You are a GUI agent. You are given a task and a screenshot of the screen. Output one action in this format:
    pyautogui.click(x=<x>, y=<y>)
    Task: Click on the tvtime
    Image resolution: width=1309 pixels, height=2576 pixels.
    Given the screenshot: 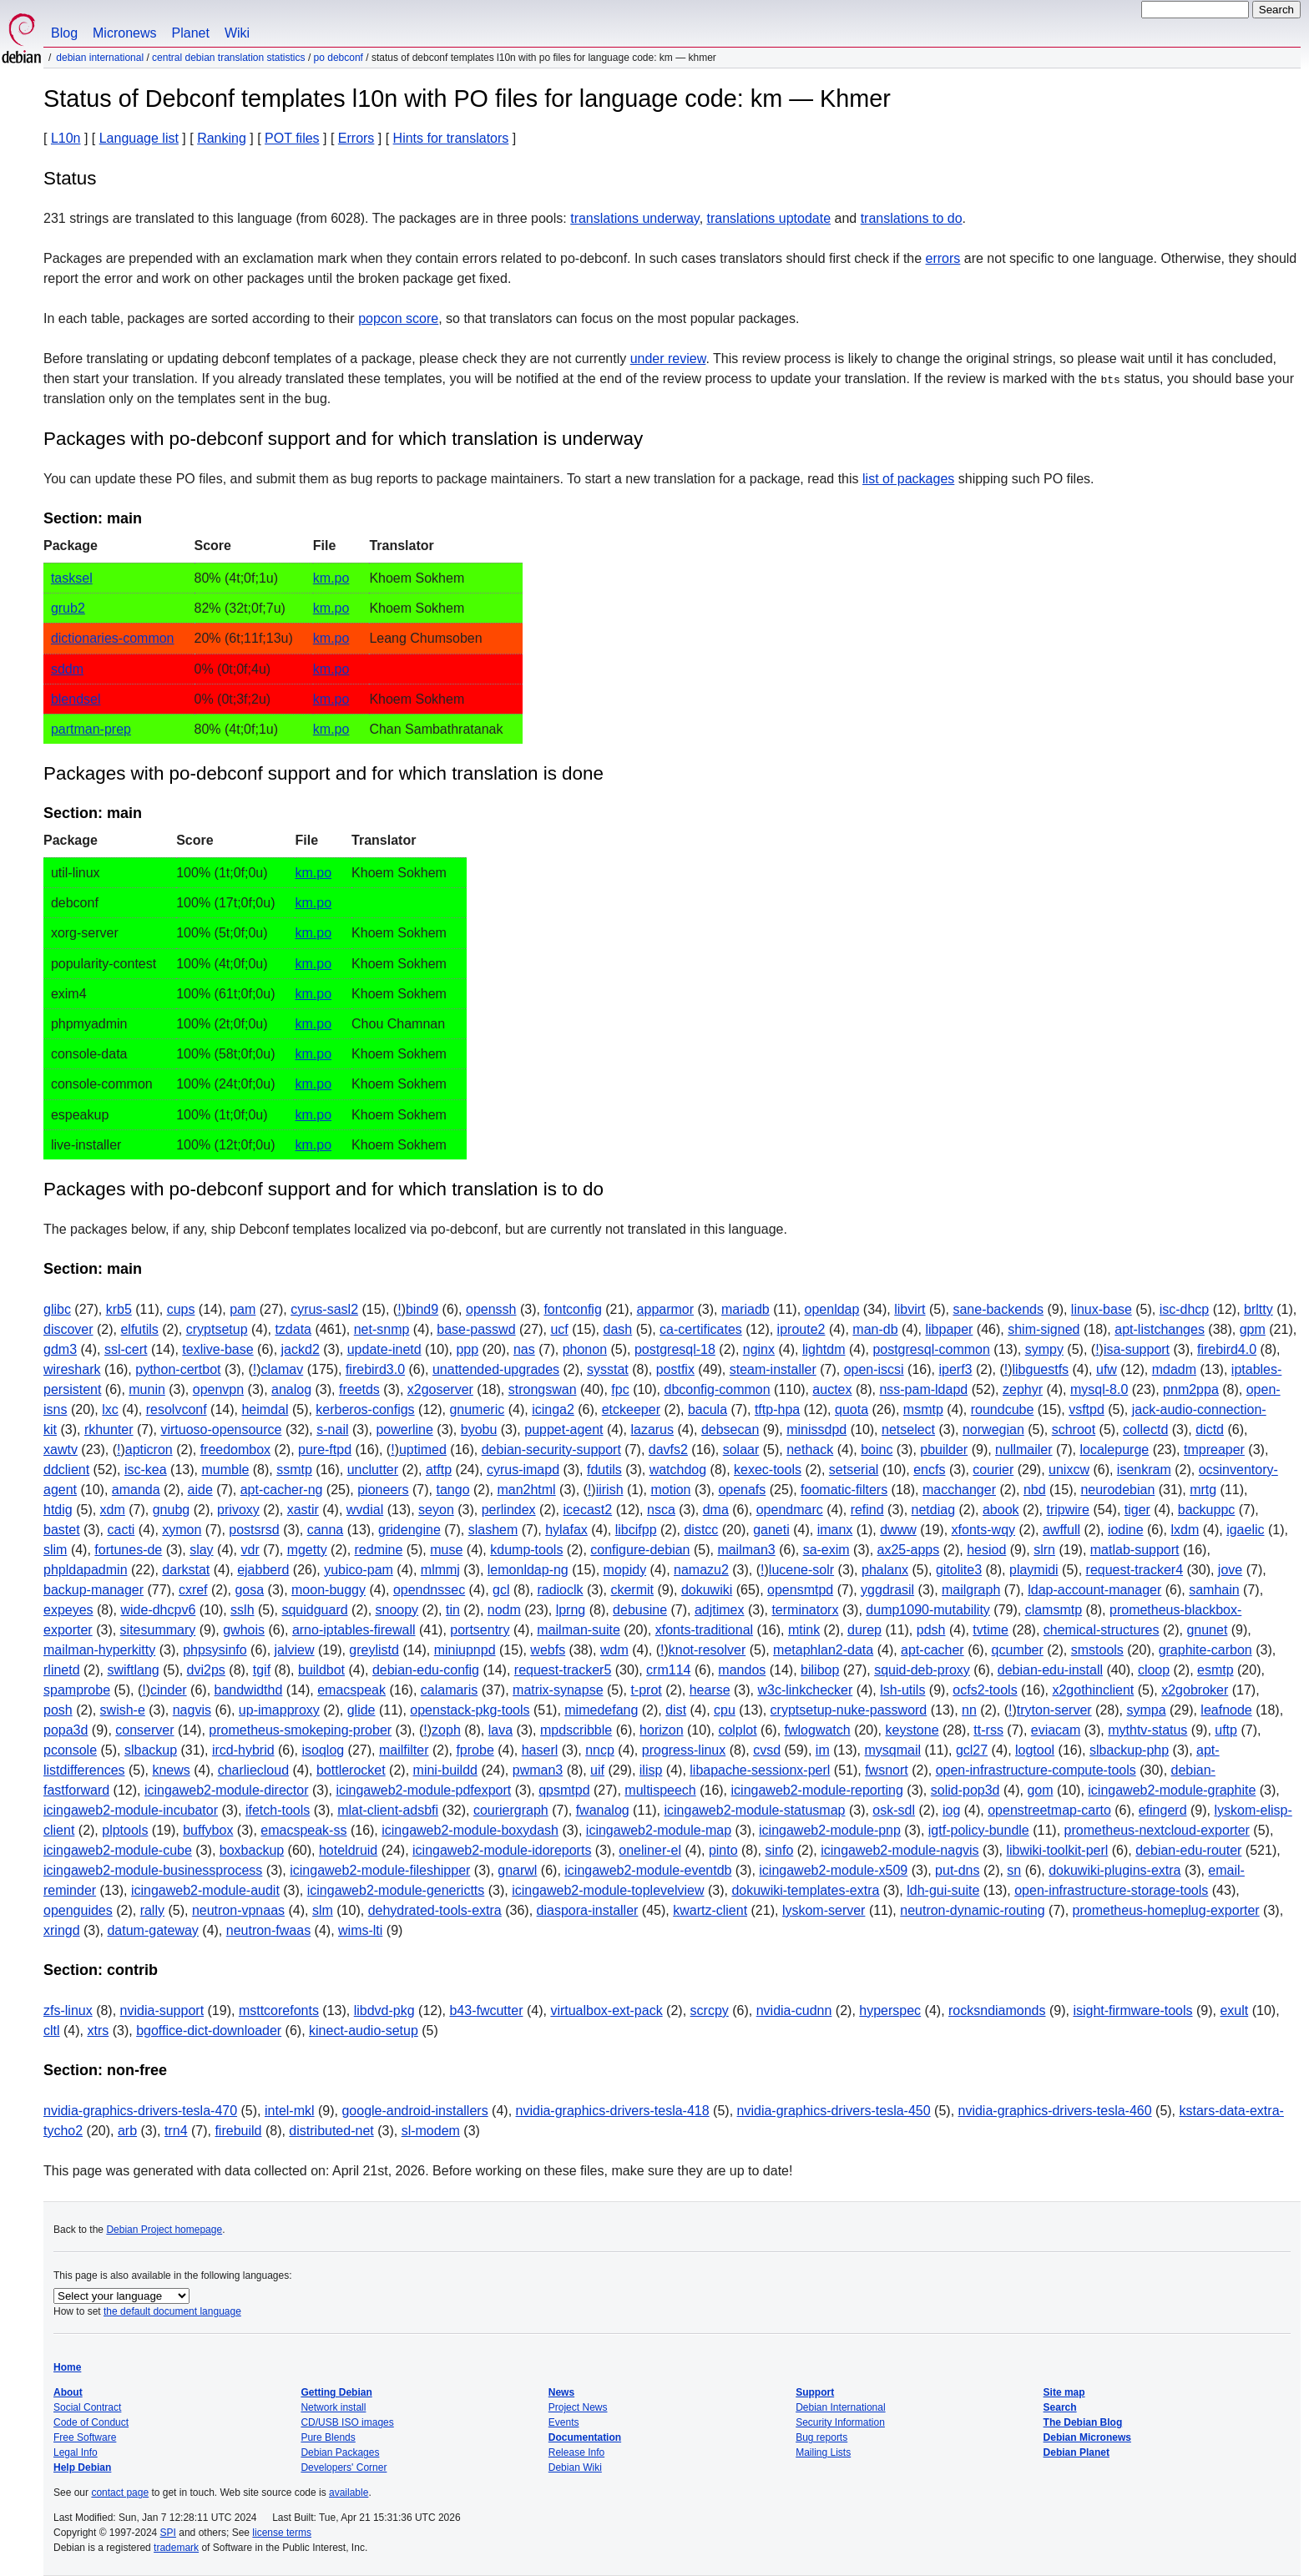 What is the action you would take?
    pyautogui.click(x=990, y=1630)
    